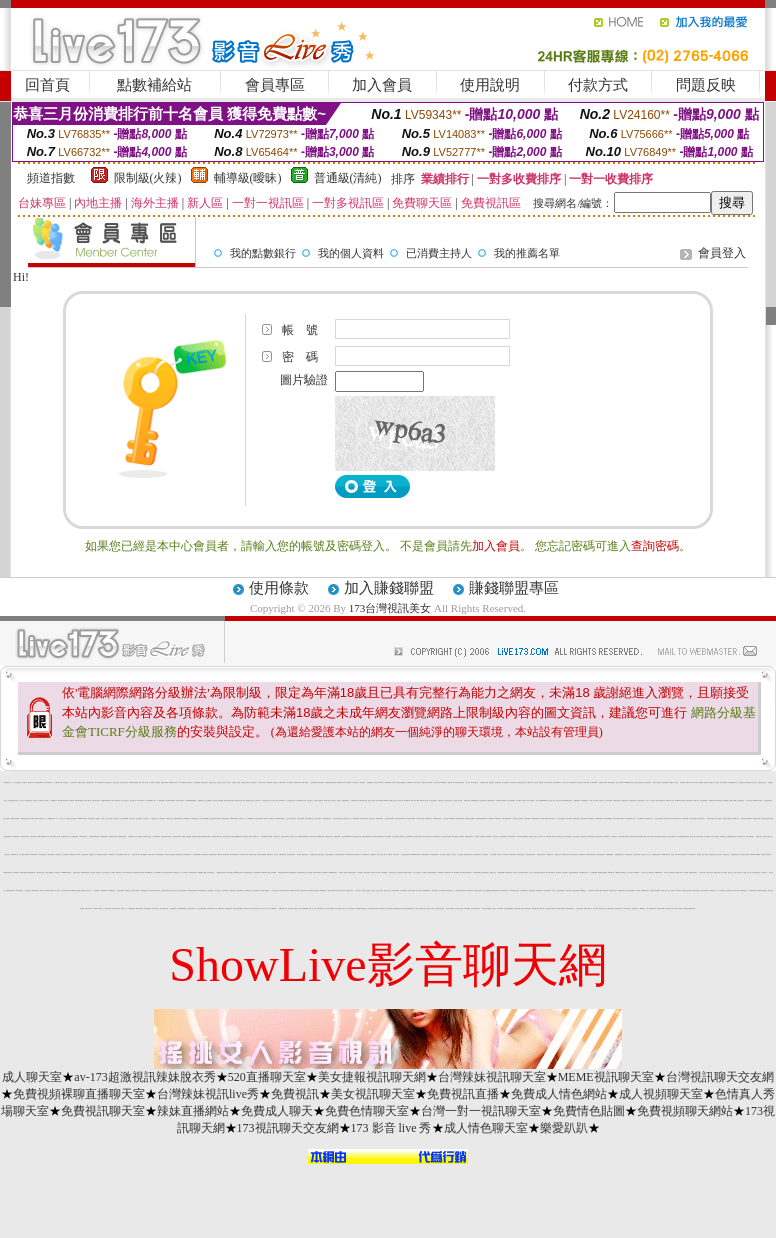 This screenshot has width=776, height=1238. What do you see at coordinates (433, 800) in the screenshot?
I see `成人夜色免費短片` at bounding box center [433, 800].